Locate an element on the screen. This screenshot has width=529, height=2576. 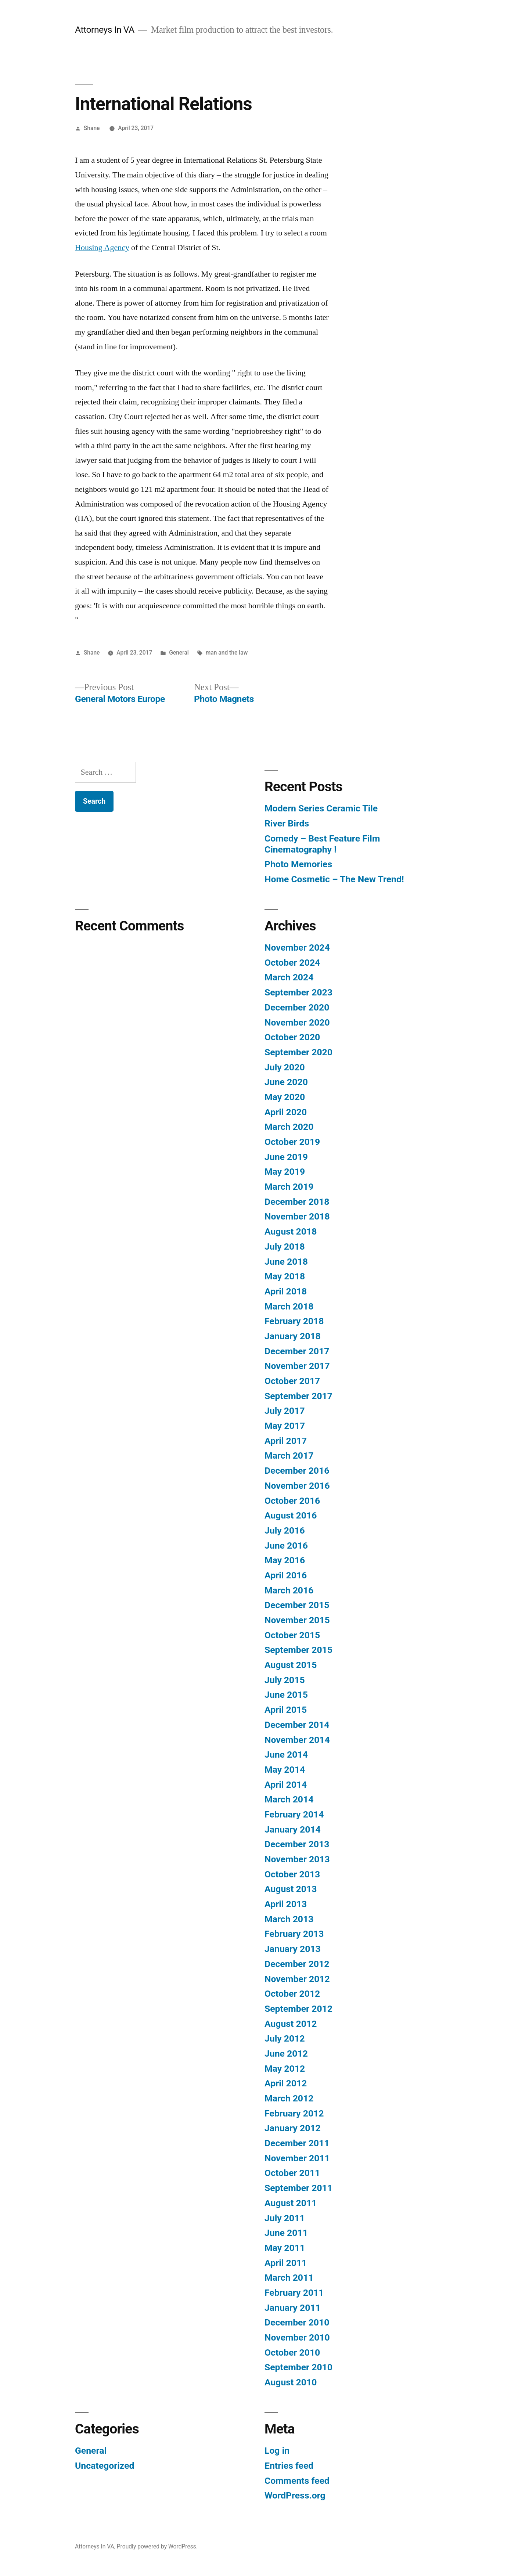
October 2012 is located at coordinates (292, 1993).